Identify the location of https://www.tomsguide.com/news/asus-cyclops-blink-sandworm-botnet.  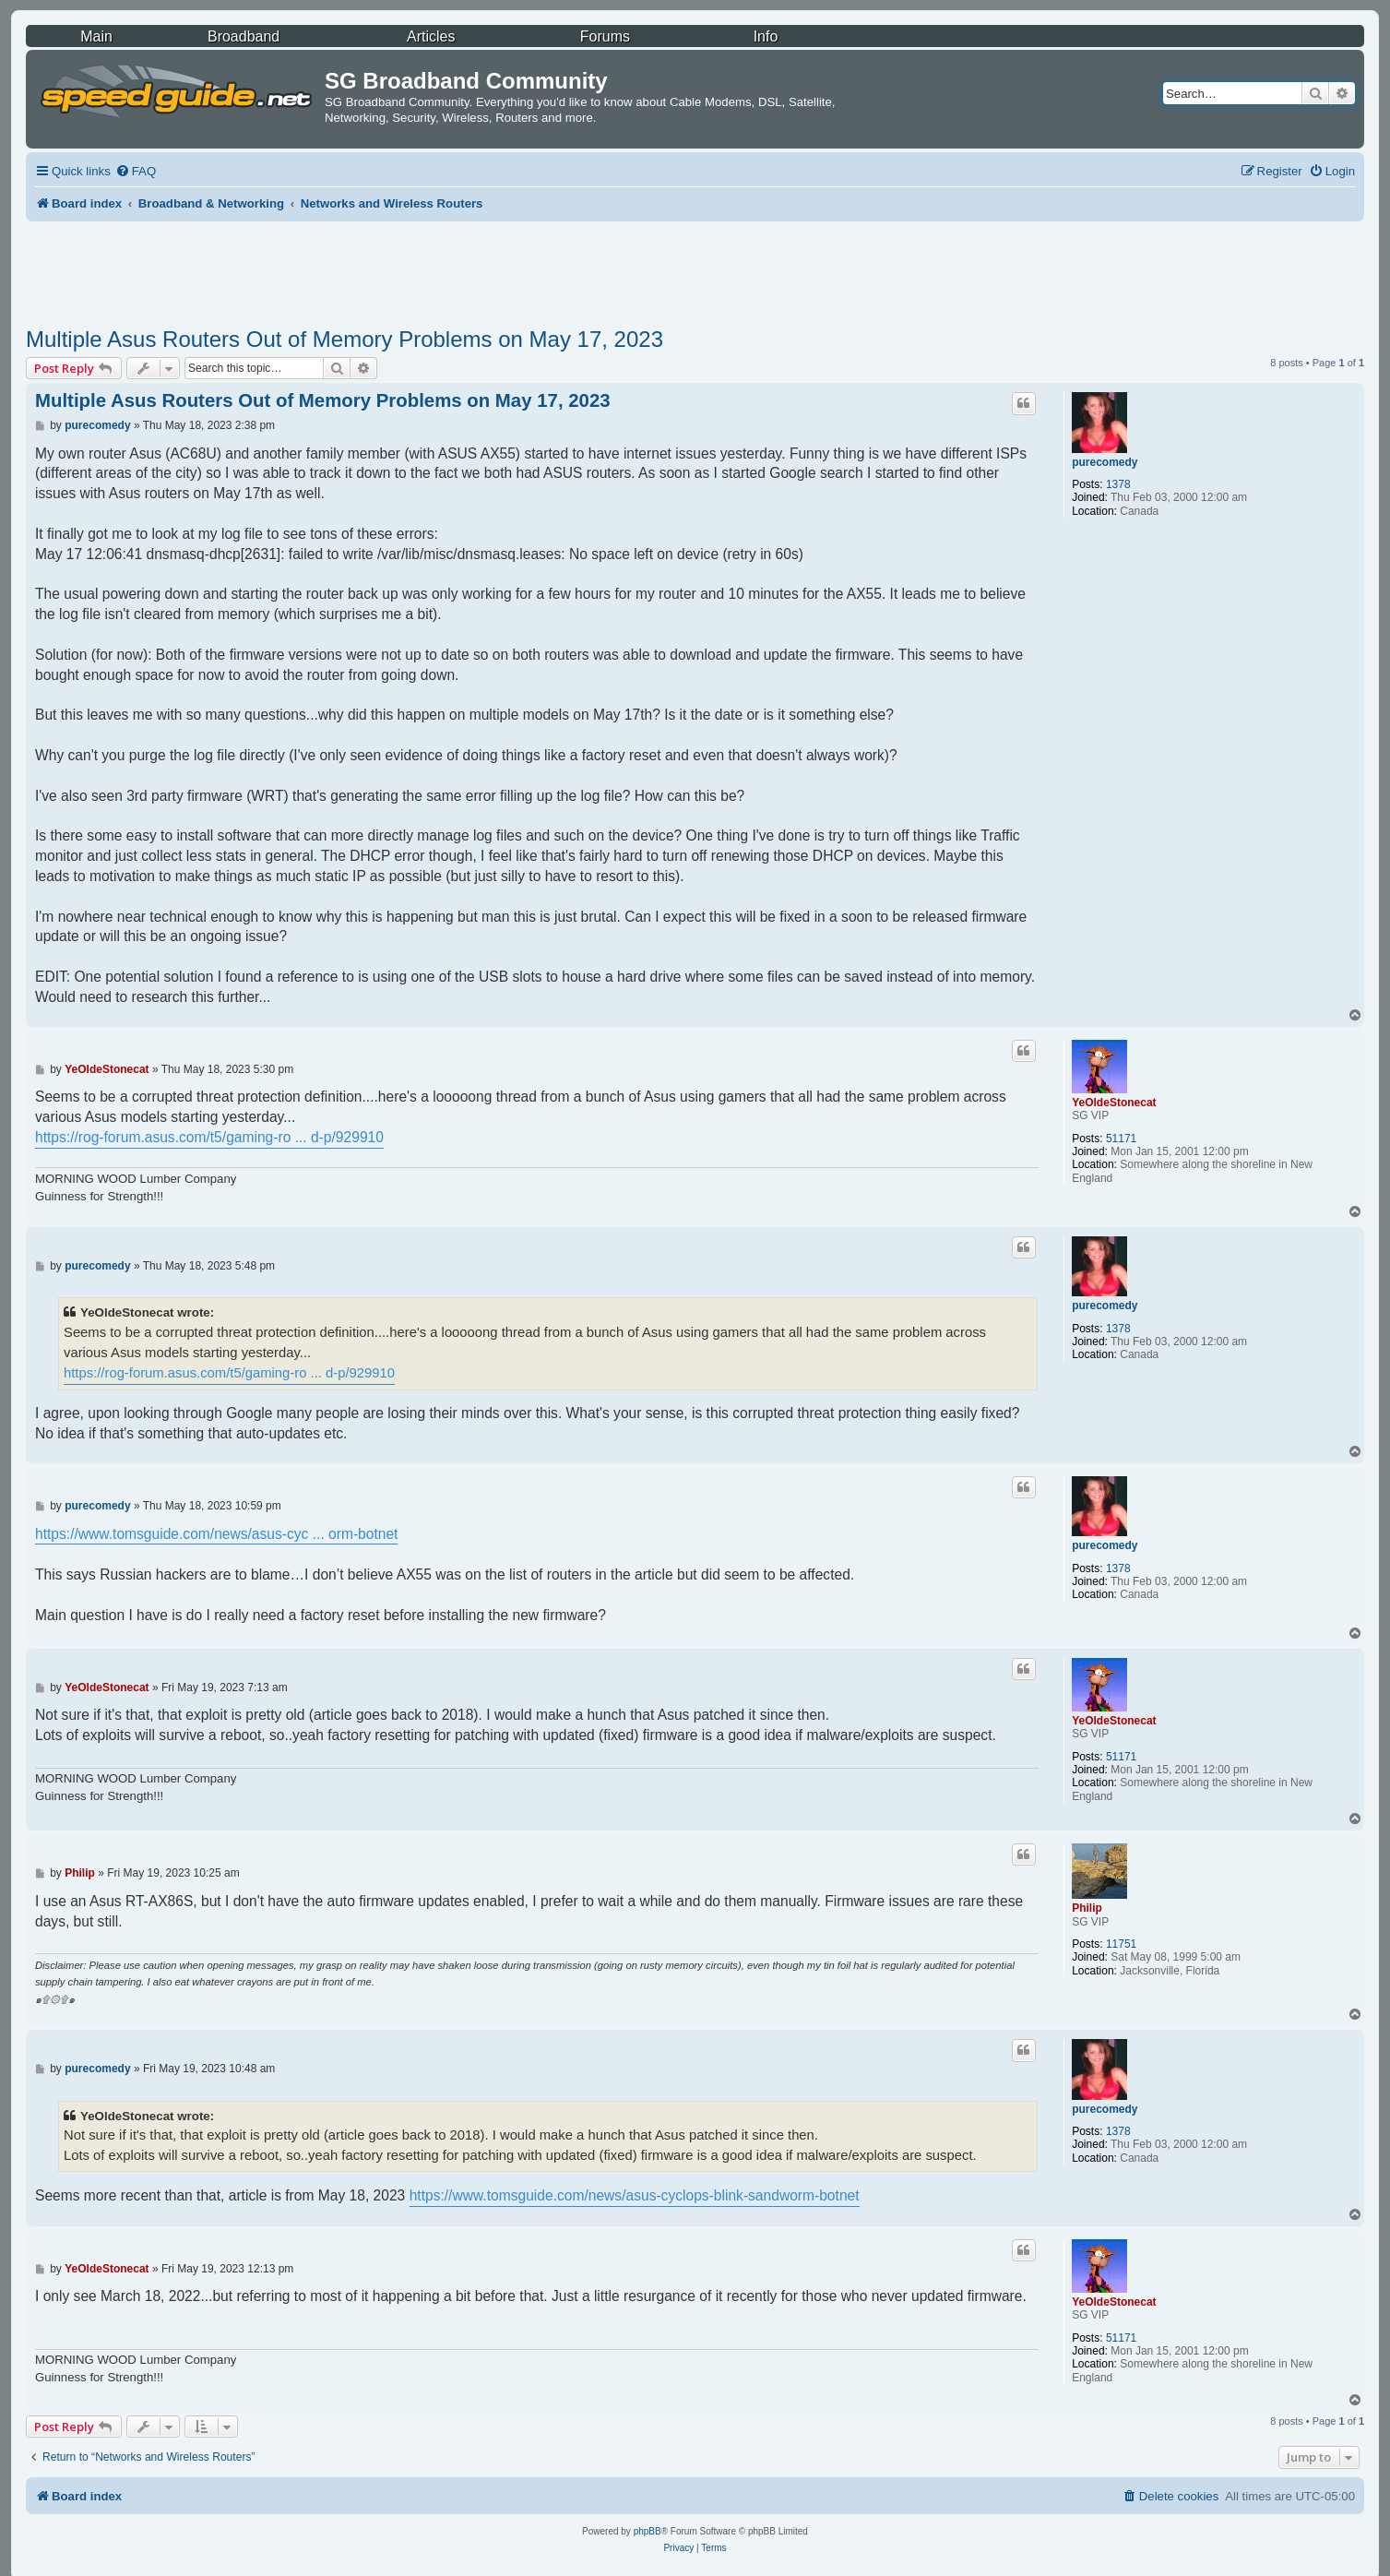
(635, 2195).